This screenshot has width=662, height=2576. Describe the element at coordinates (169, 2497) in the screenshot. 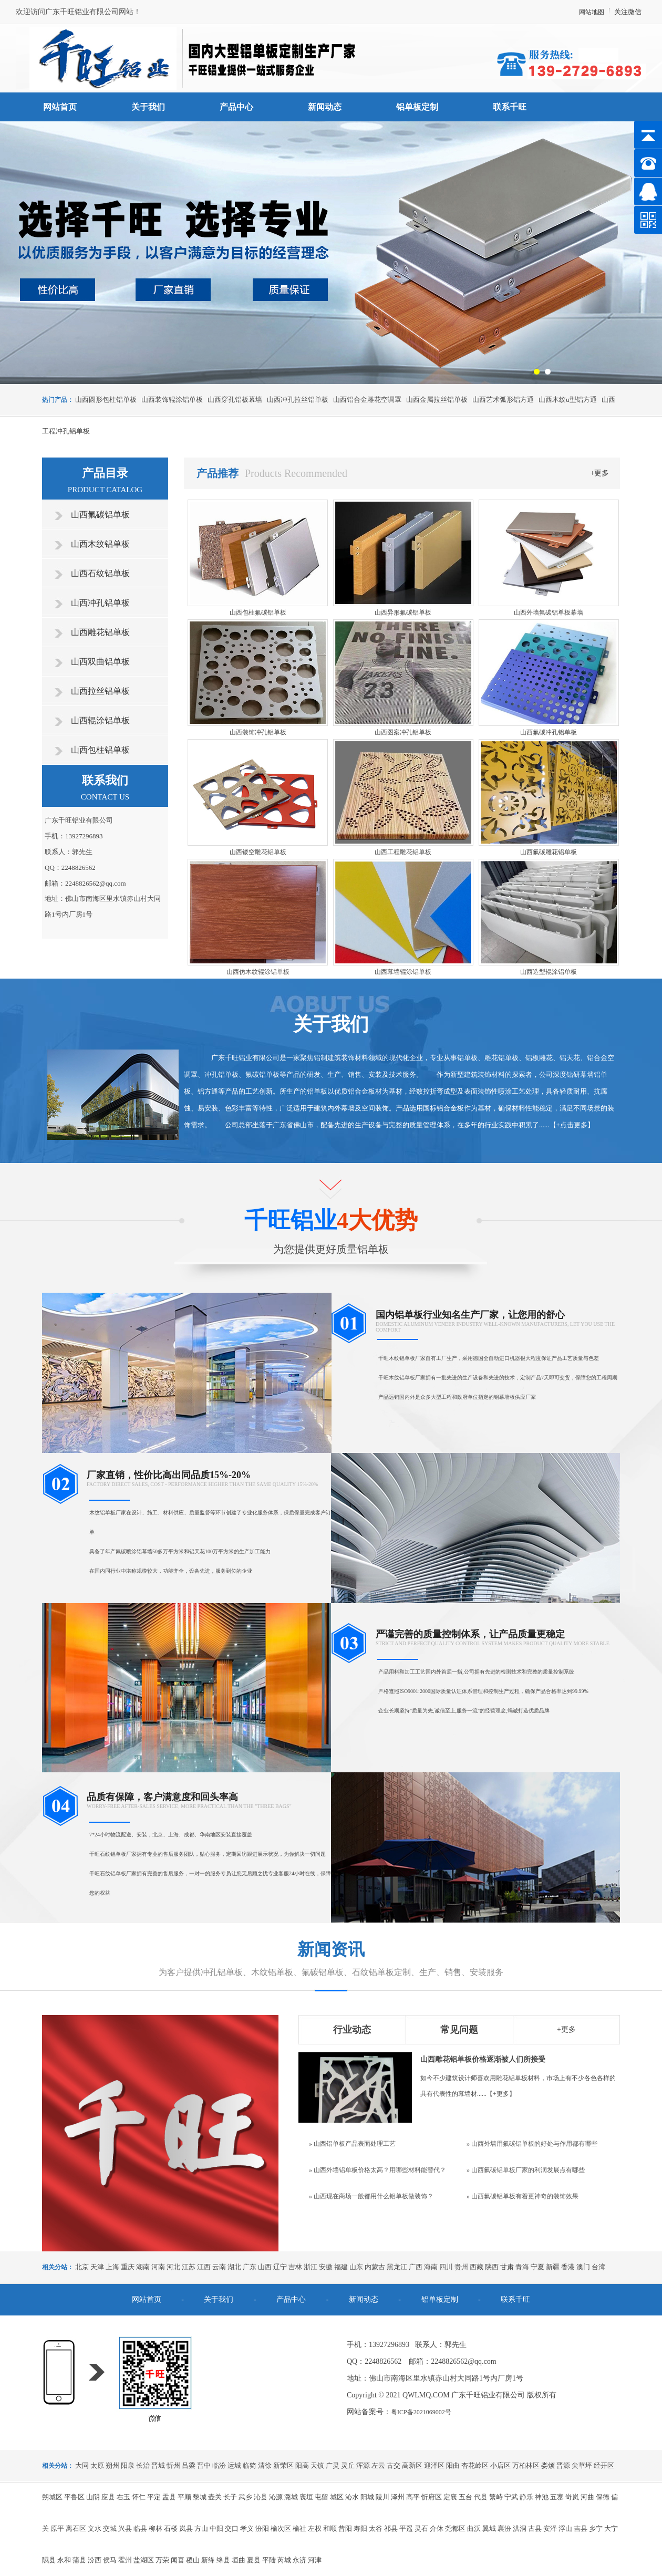

I see `盂县` at that location.